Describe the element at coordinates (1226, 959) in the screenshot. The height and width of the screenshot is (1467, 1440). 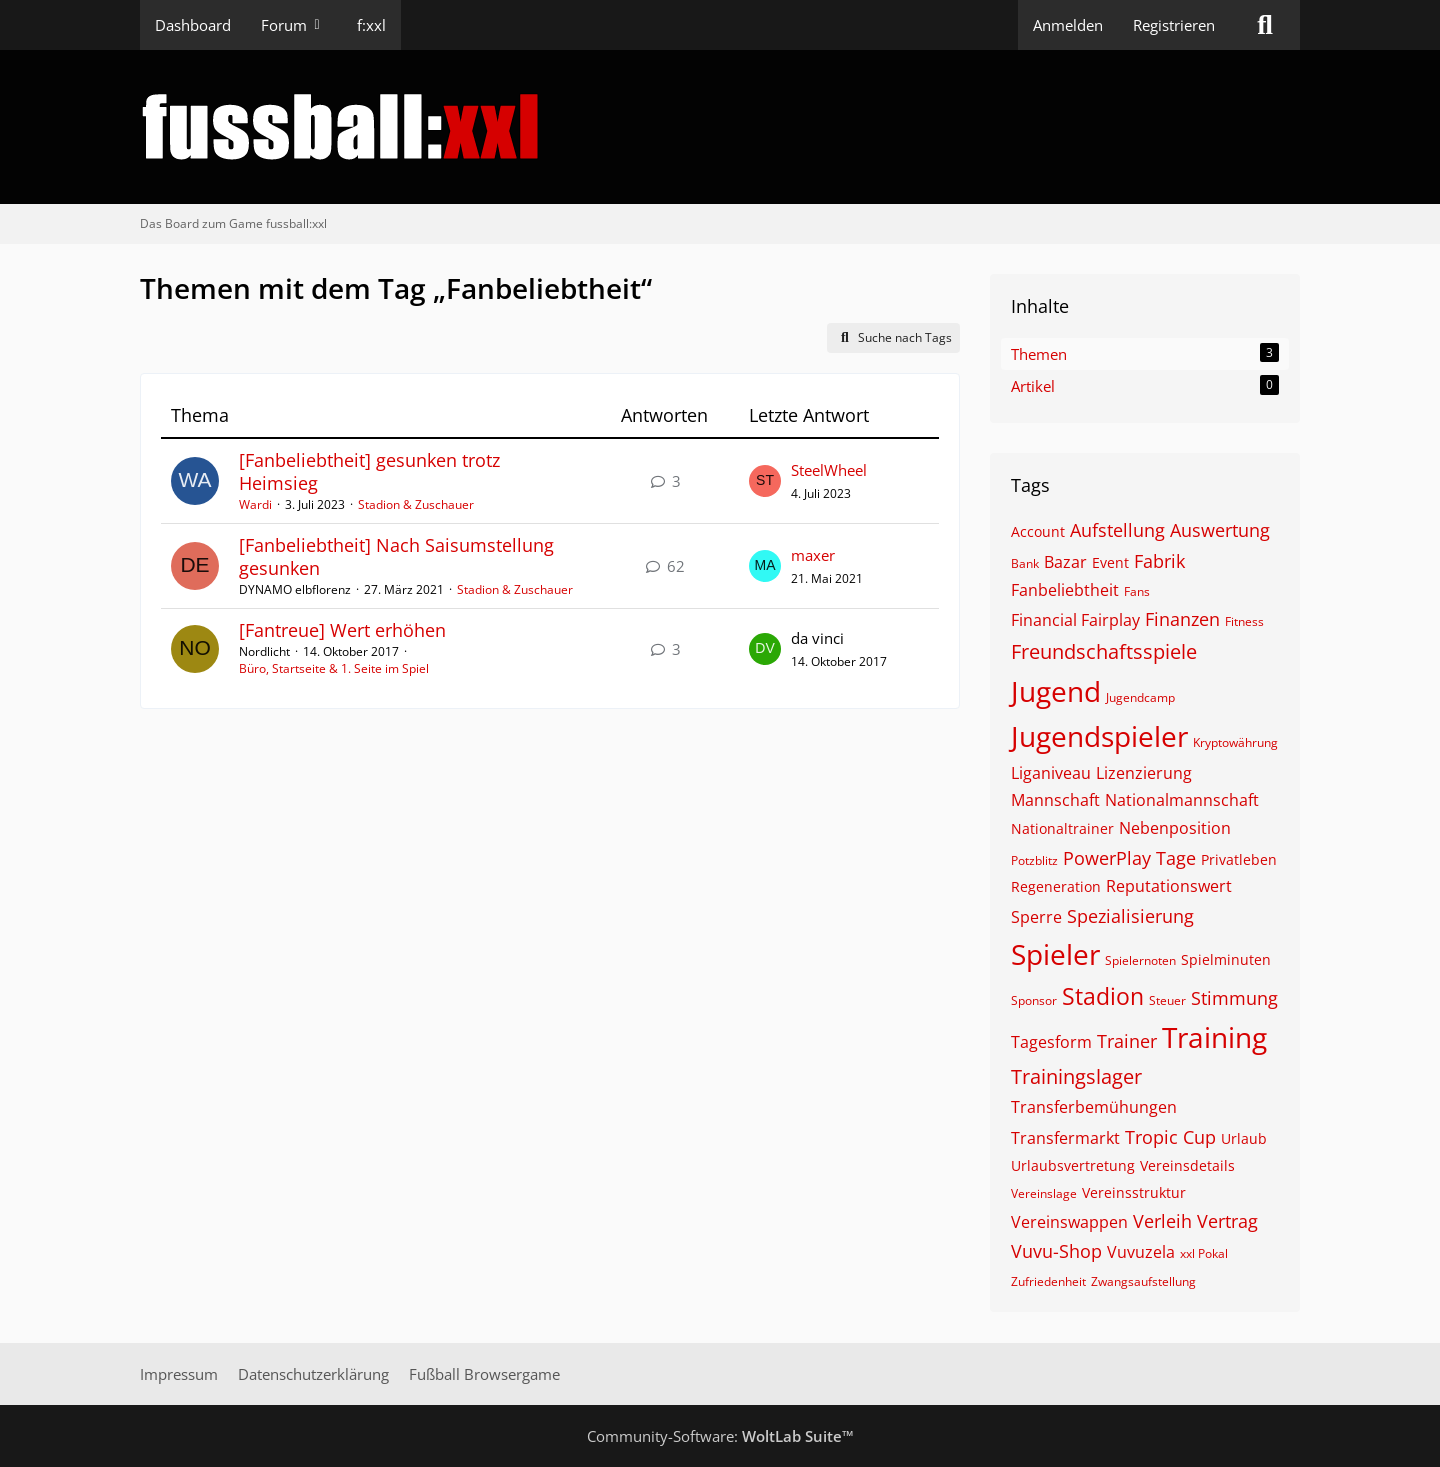
I see `Spielminuten` at that location.